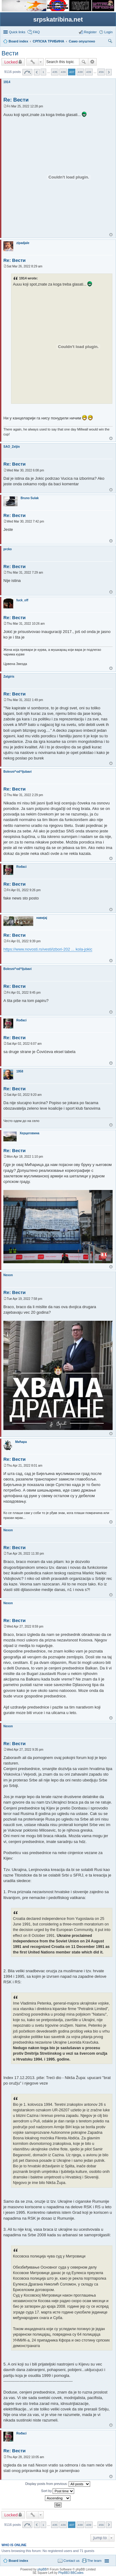 Image resolution: width=116 pixels, height=2576 pixels. I want to click on 1914, so click(6, 82).